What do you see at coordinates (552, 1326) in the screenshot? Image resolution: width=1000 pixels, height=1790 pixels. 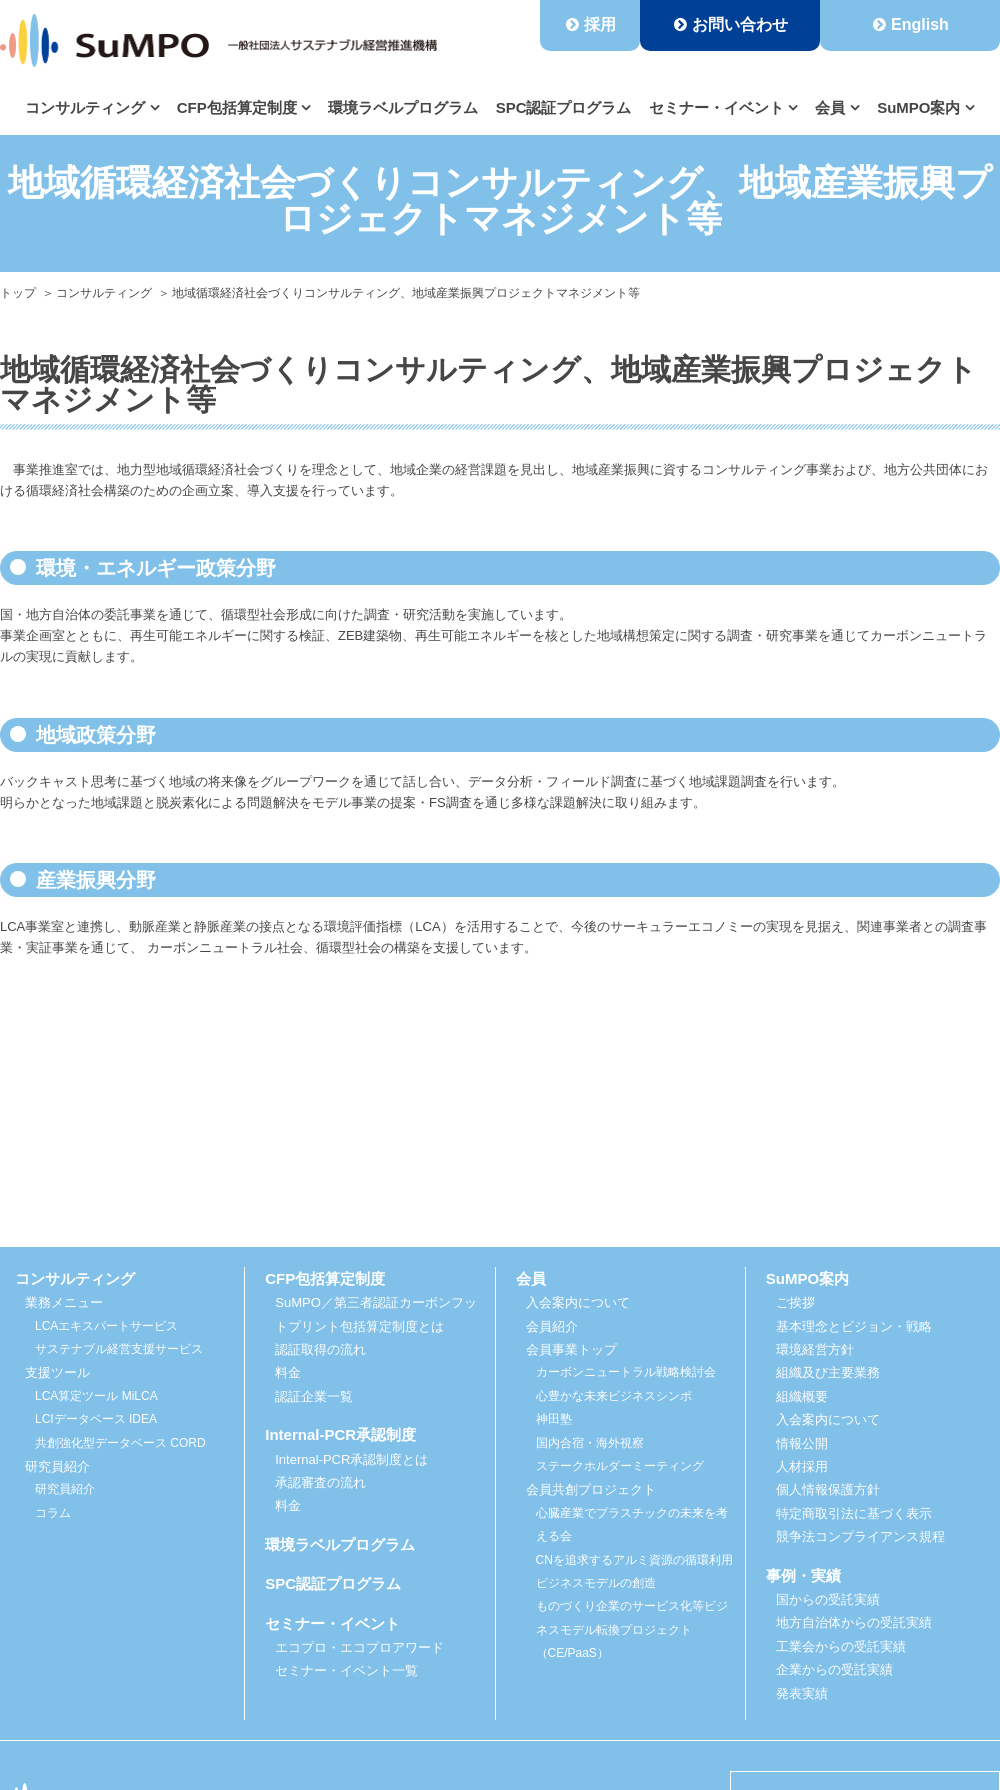 I see `会員紹介` at bounding box center [552, 1326].